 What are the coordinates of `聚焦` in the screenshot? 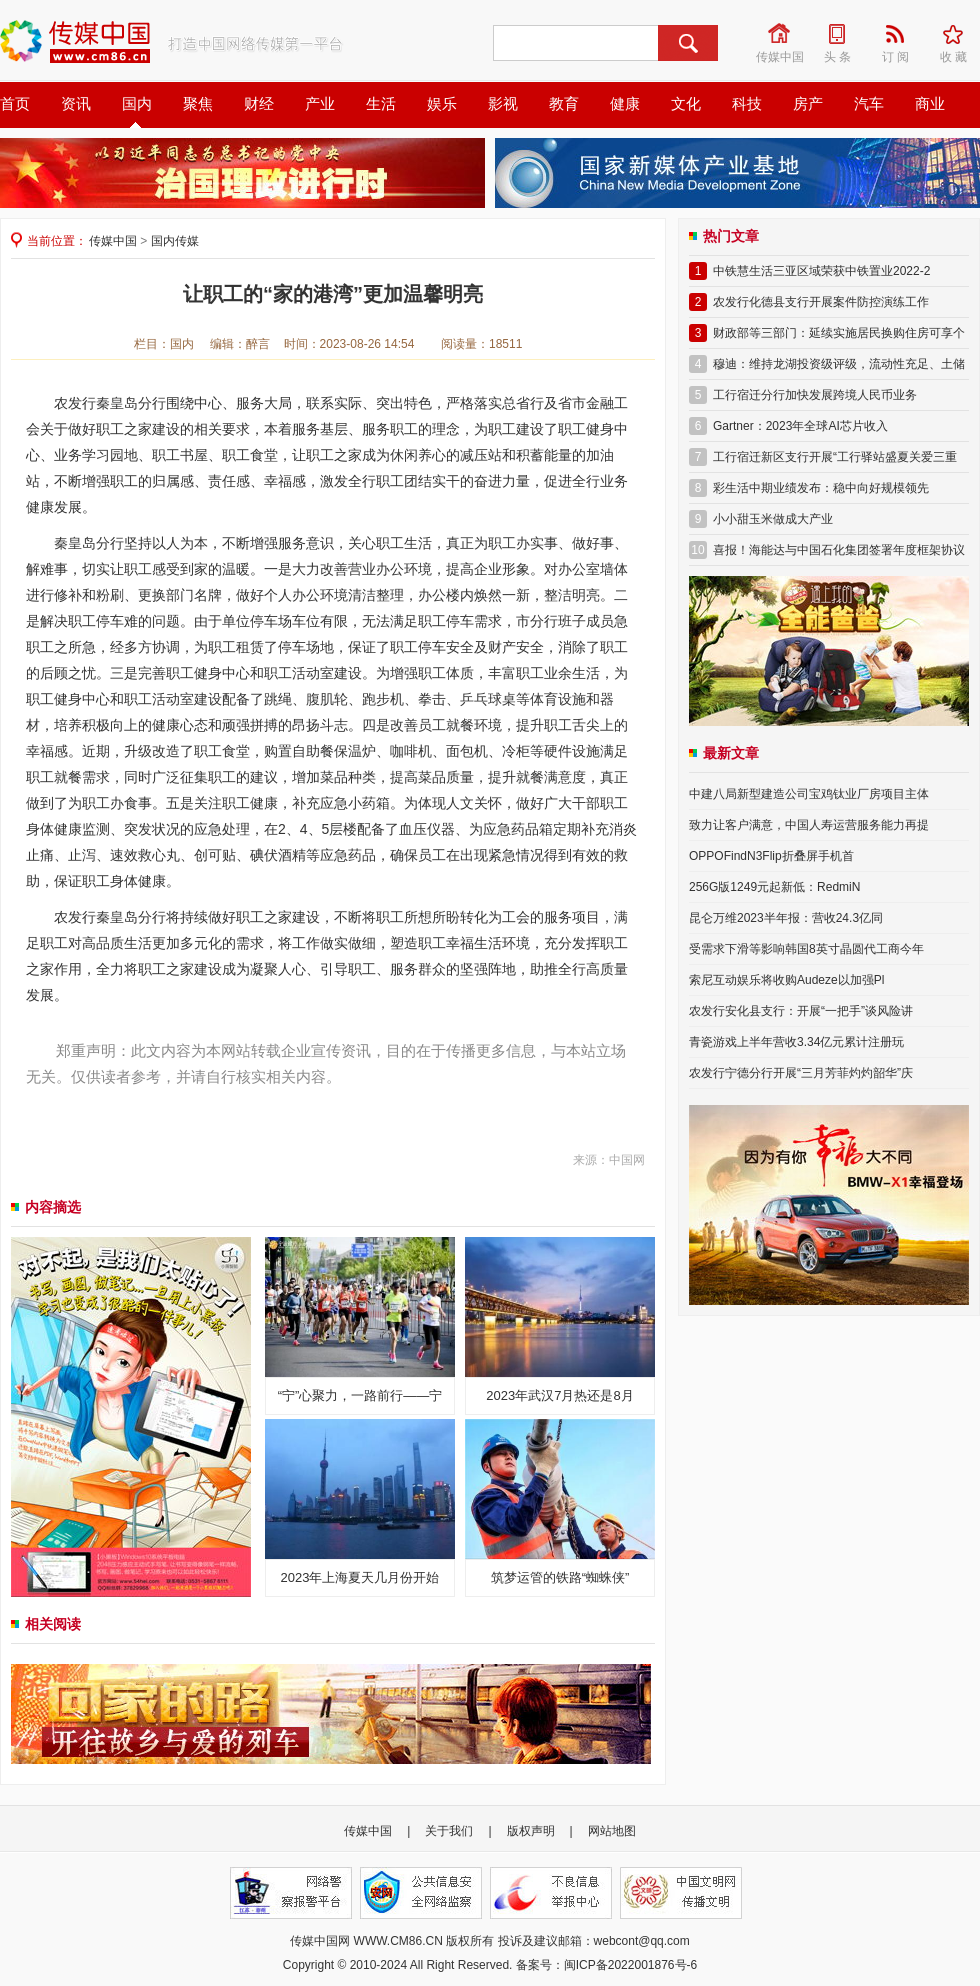 It's located at (198, 104).